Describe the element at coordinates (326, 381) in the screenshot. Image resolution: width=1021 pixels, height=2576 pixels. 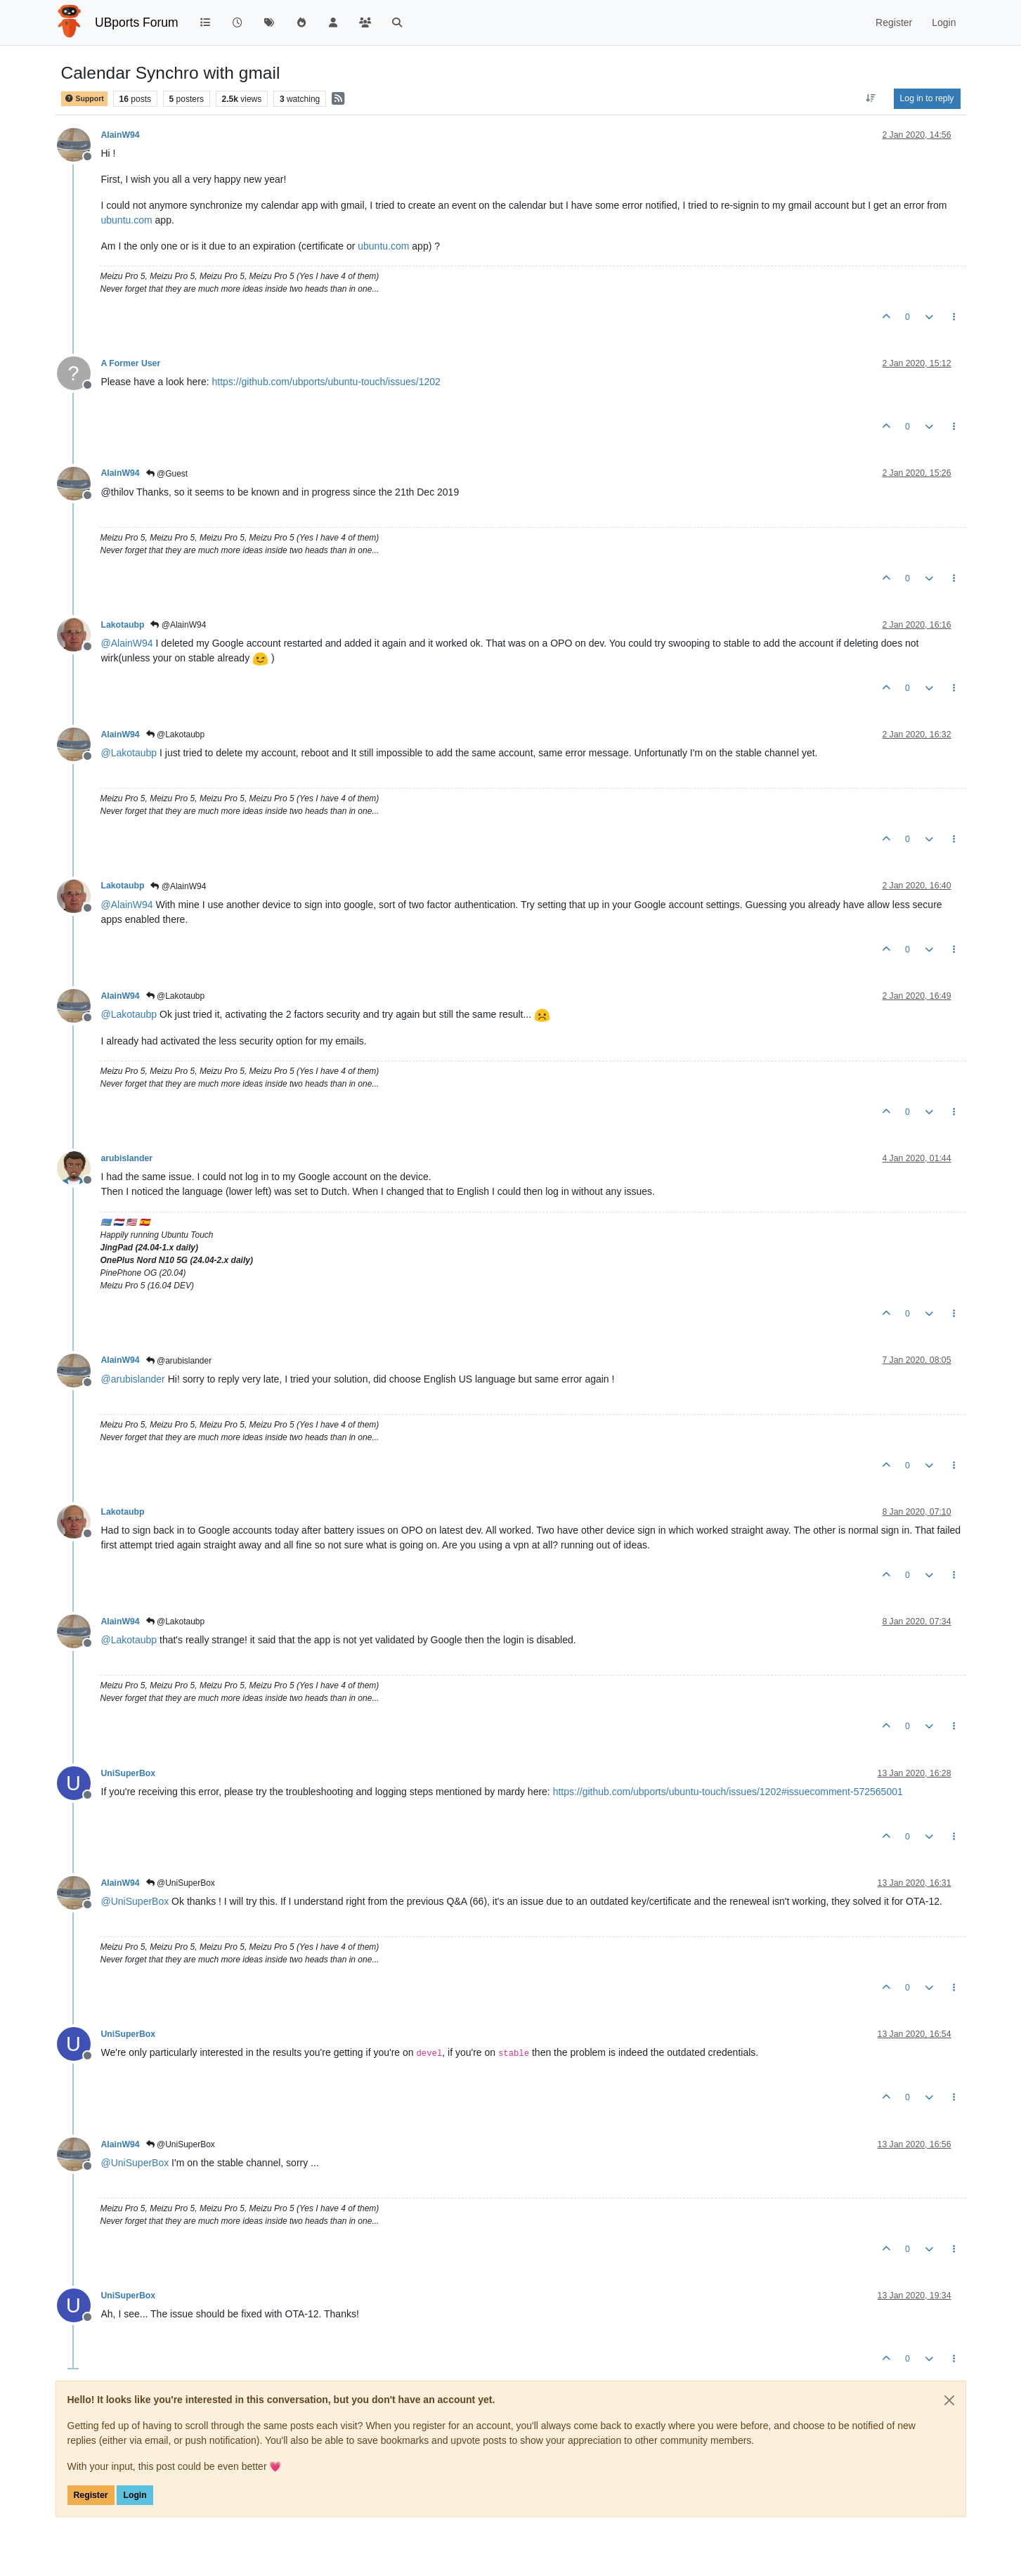
I see `https://github.com/ubports/ubuntu-touch/issues/1202` at that location.